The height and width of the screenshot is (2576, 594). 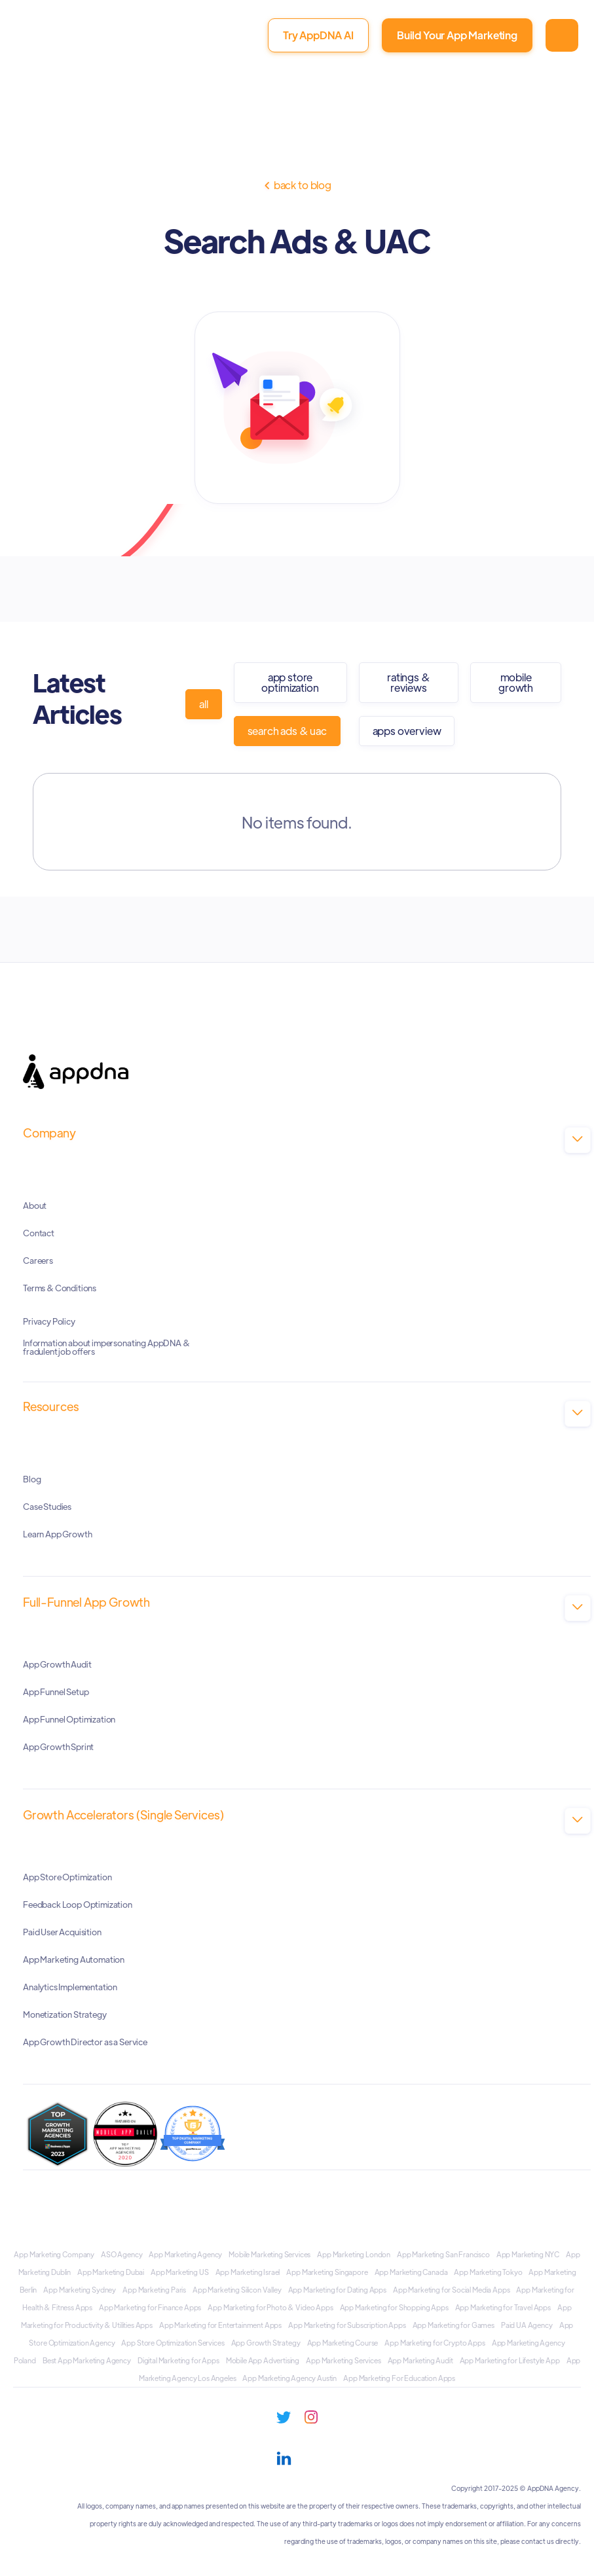 What do you see at coordinates (54, 2254) in the screenshot?
I see `App Marketing Company` at bounding box center [54, 2254].